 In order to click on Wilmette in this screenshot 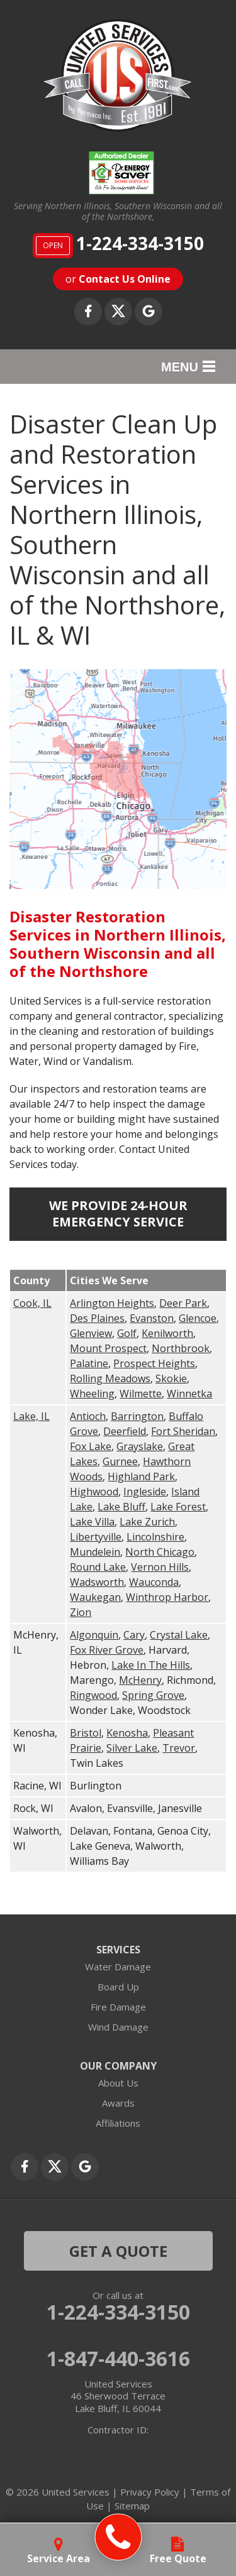, I will do `click(141, 1393)`.